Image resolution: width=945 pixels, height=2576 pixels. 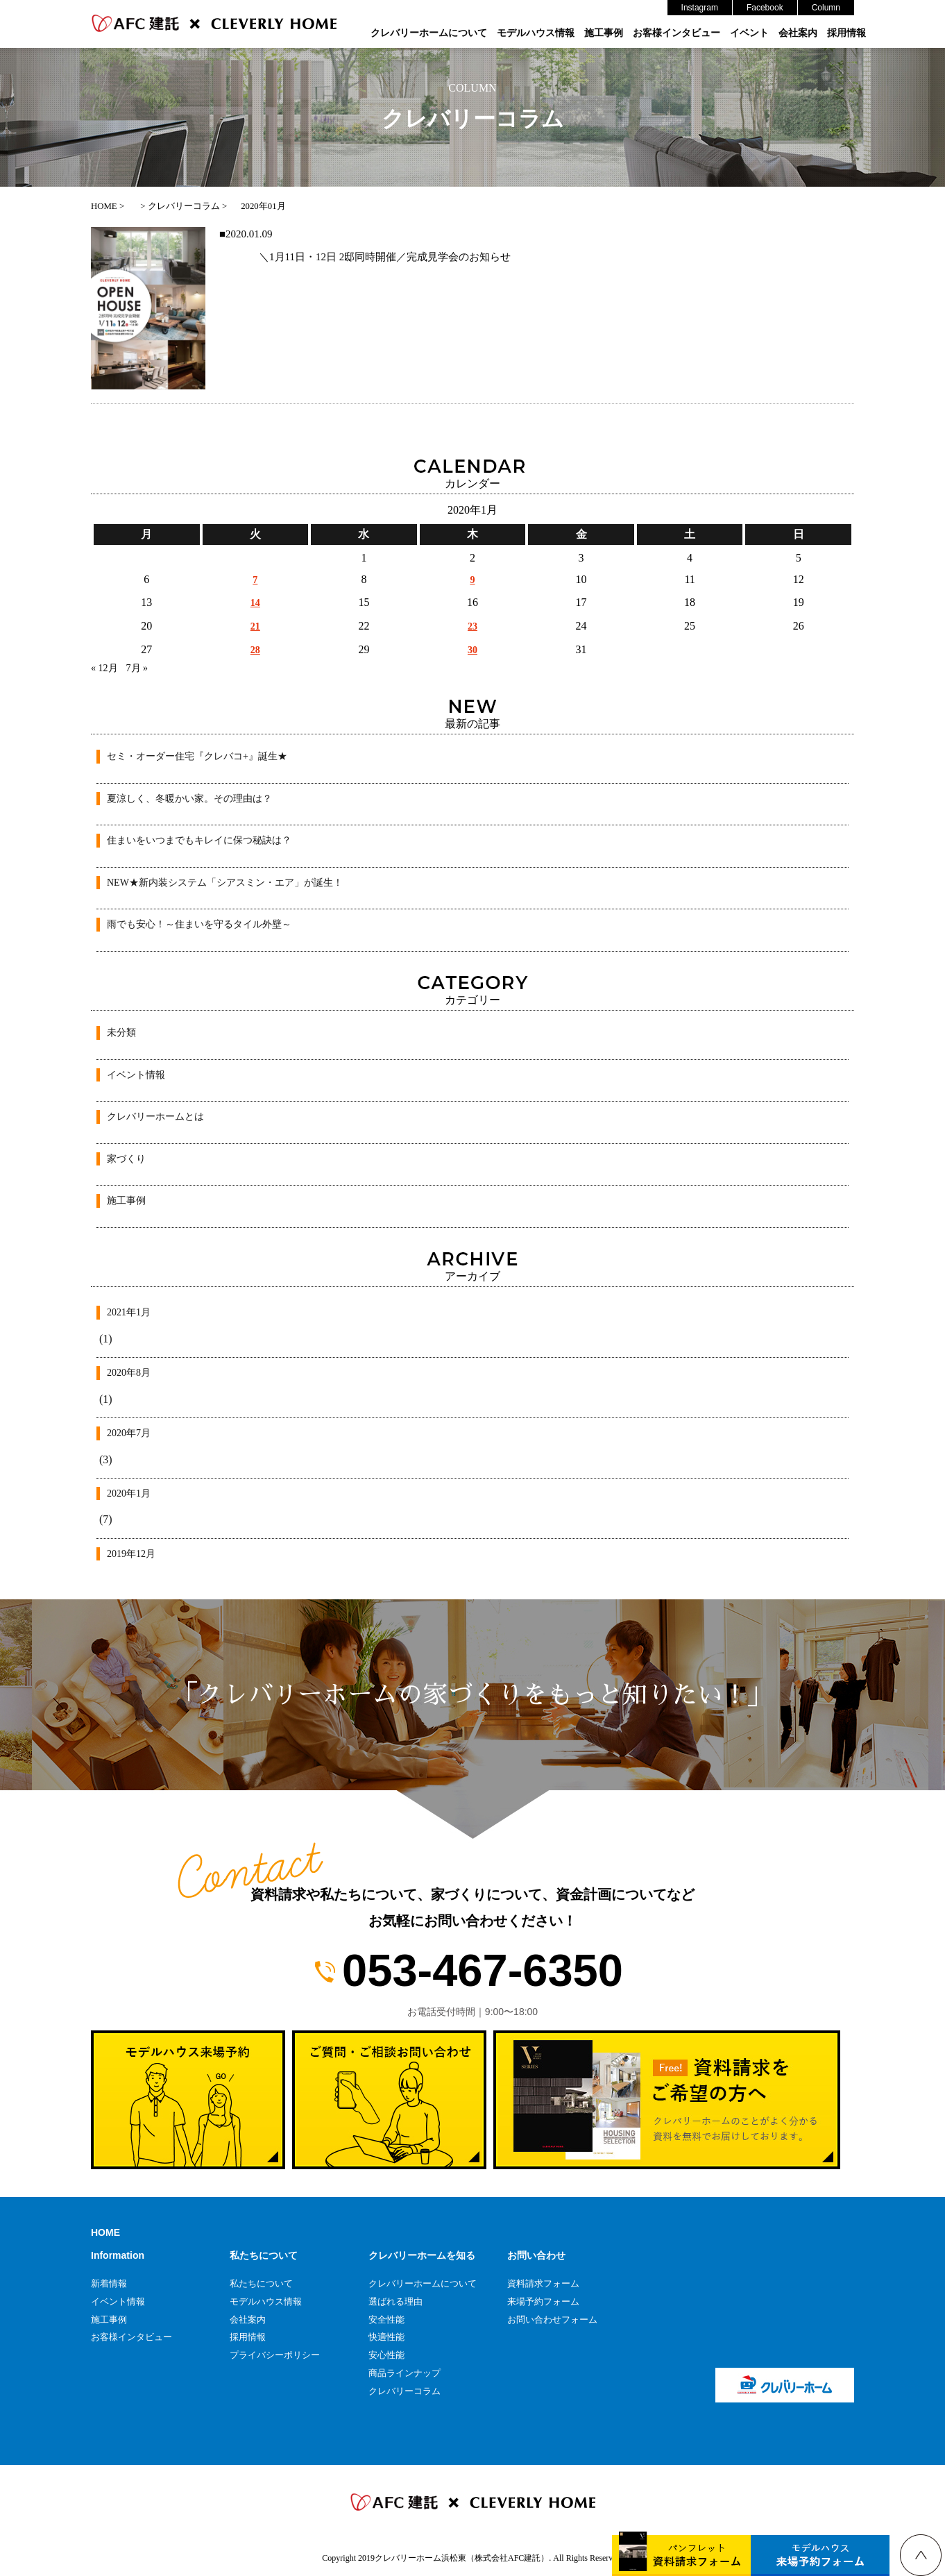 What do you see at coordinates (765, 7) in the screenshot?
I see `Facebook` at bounding box center [765, 7].